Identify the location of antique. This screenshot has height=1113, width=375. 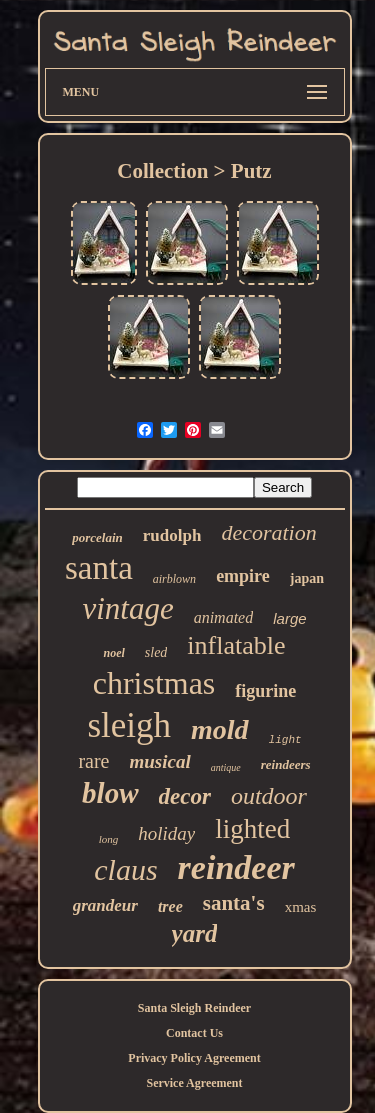
(226, 767).